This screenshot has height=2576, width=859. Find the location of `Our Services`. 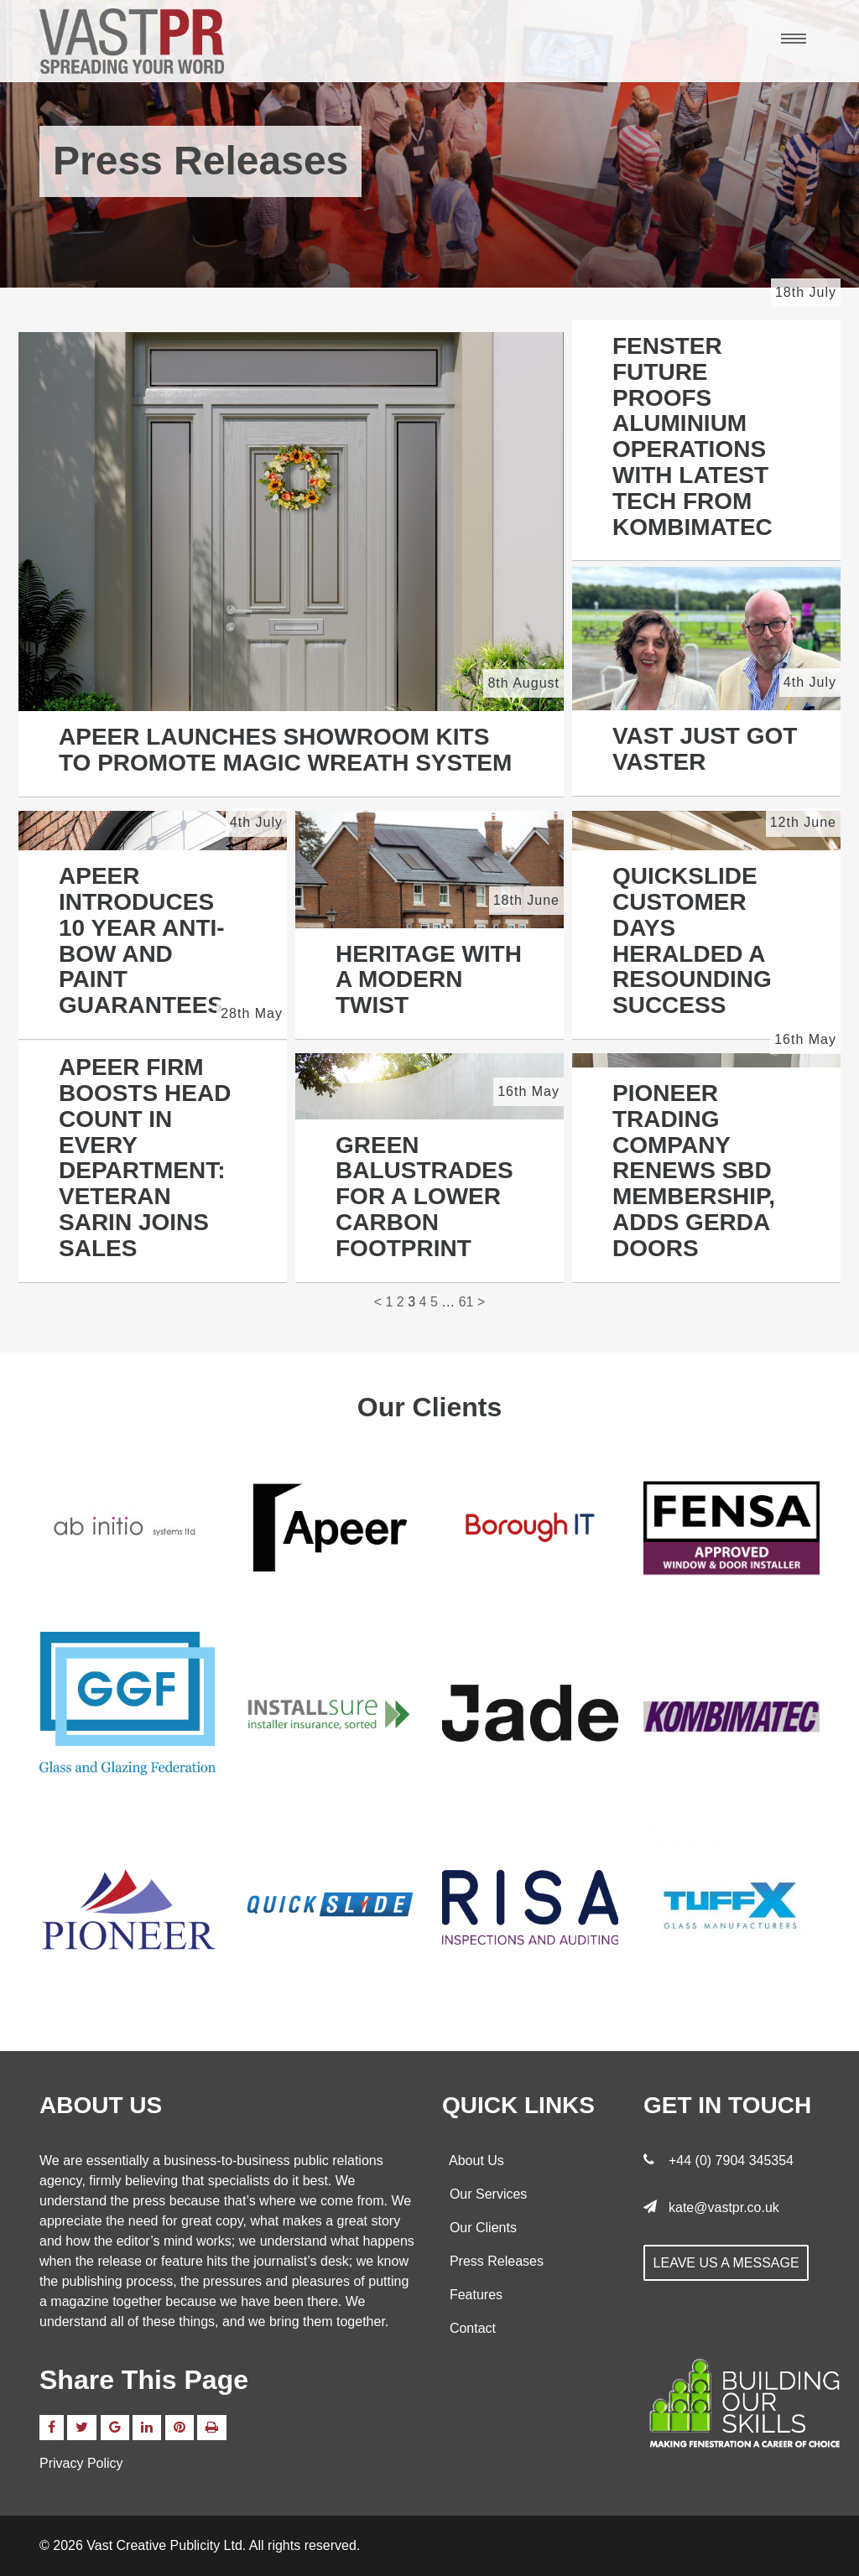

Our Services is located at coordinates (484, 2194).